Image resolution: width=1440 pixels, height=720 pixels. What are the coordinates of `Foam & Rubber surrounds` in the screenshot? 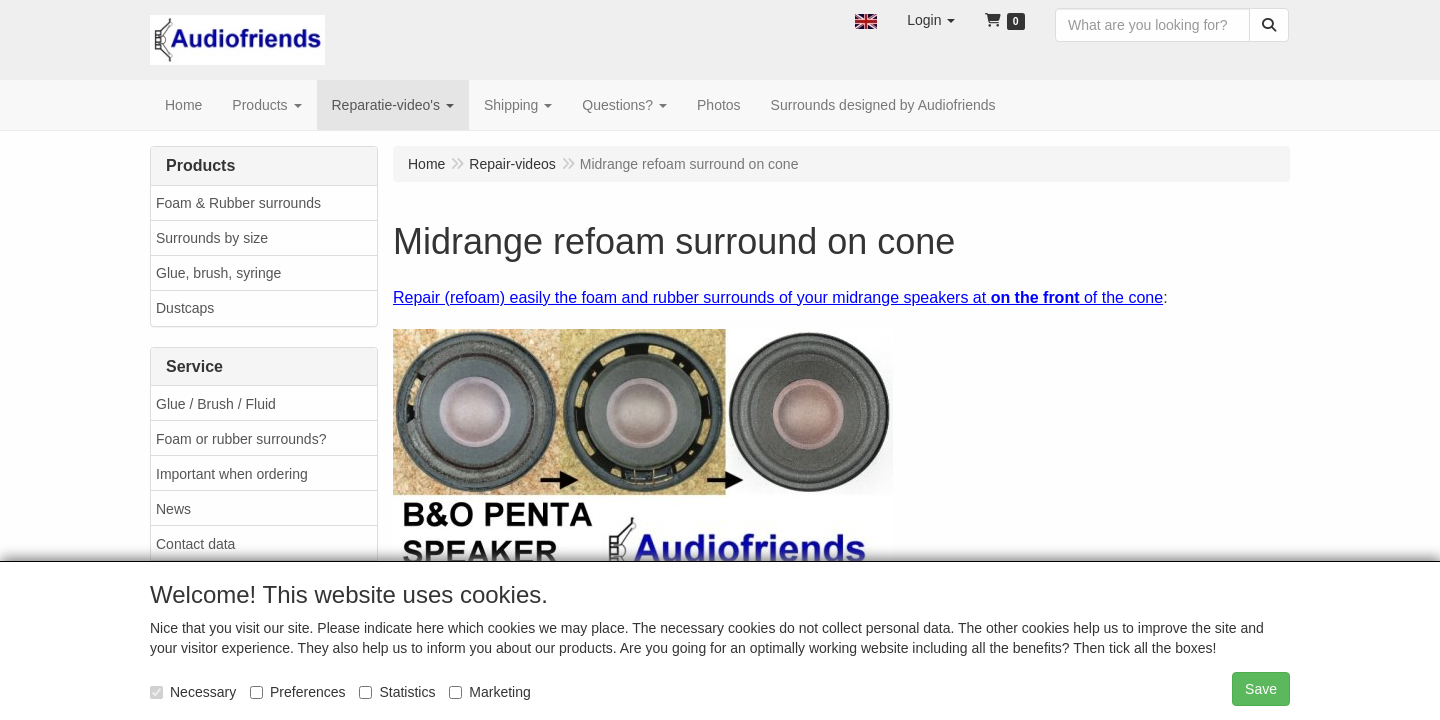 It's located at (238, 203).